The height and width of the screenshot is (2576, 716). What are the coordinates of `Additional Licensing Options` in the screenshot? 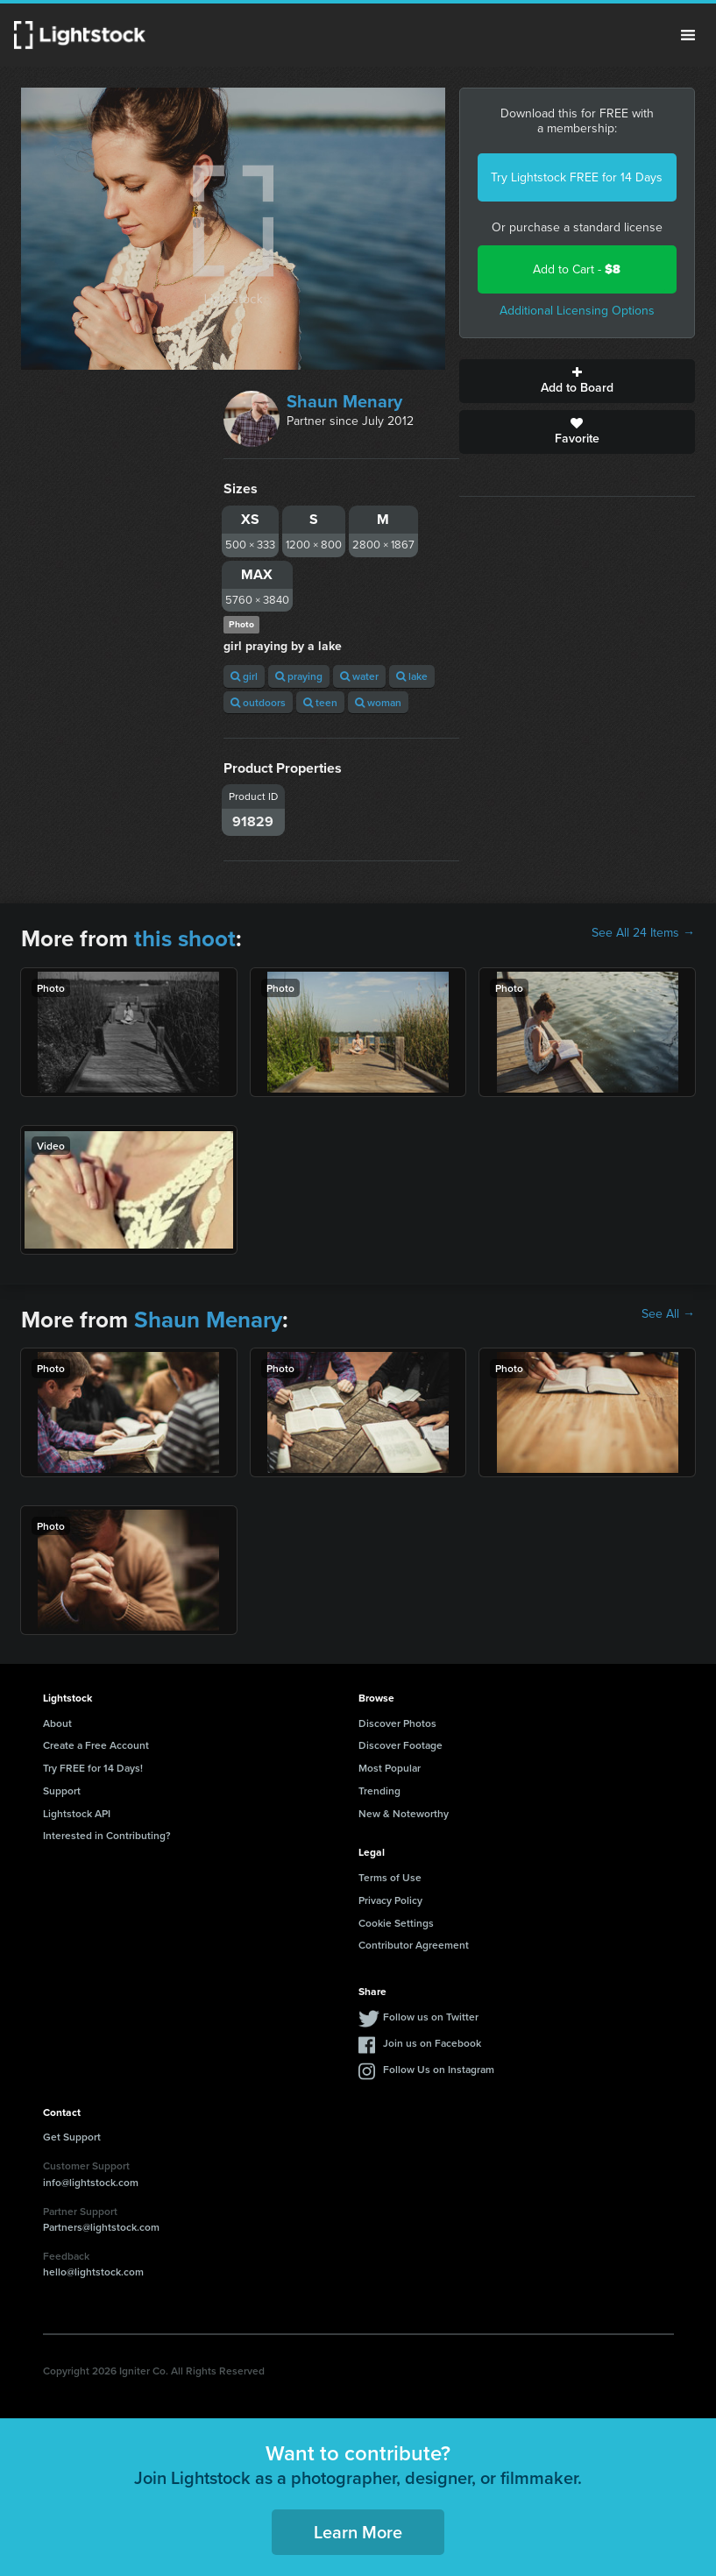 It's located at (577, 310).